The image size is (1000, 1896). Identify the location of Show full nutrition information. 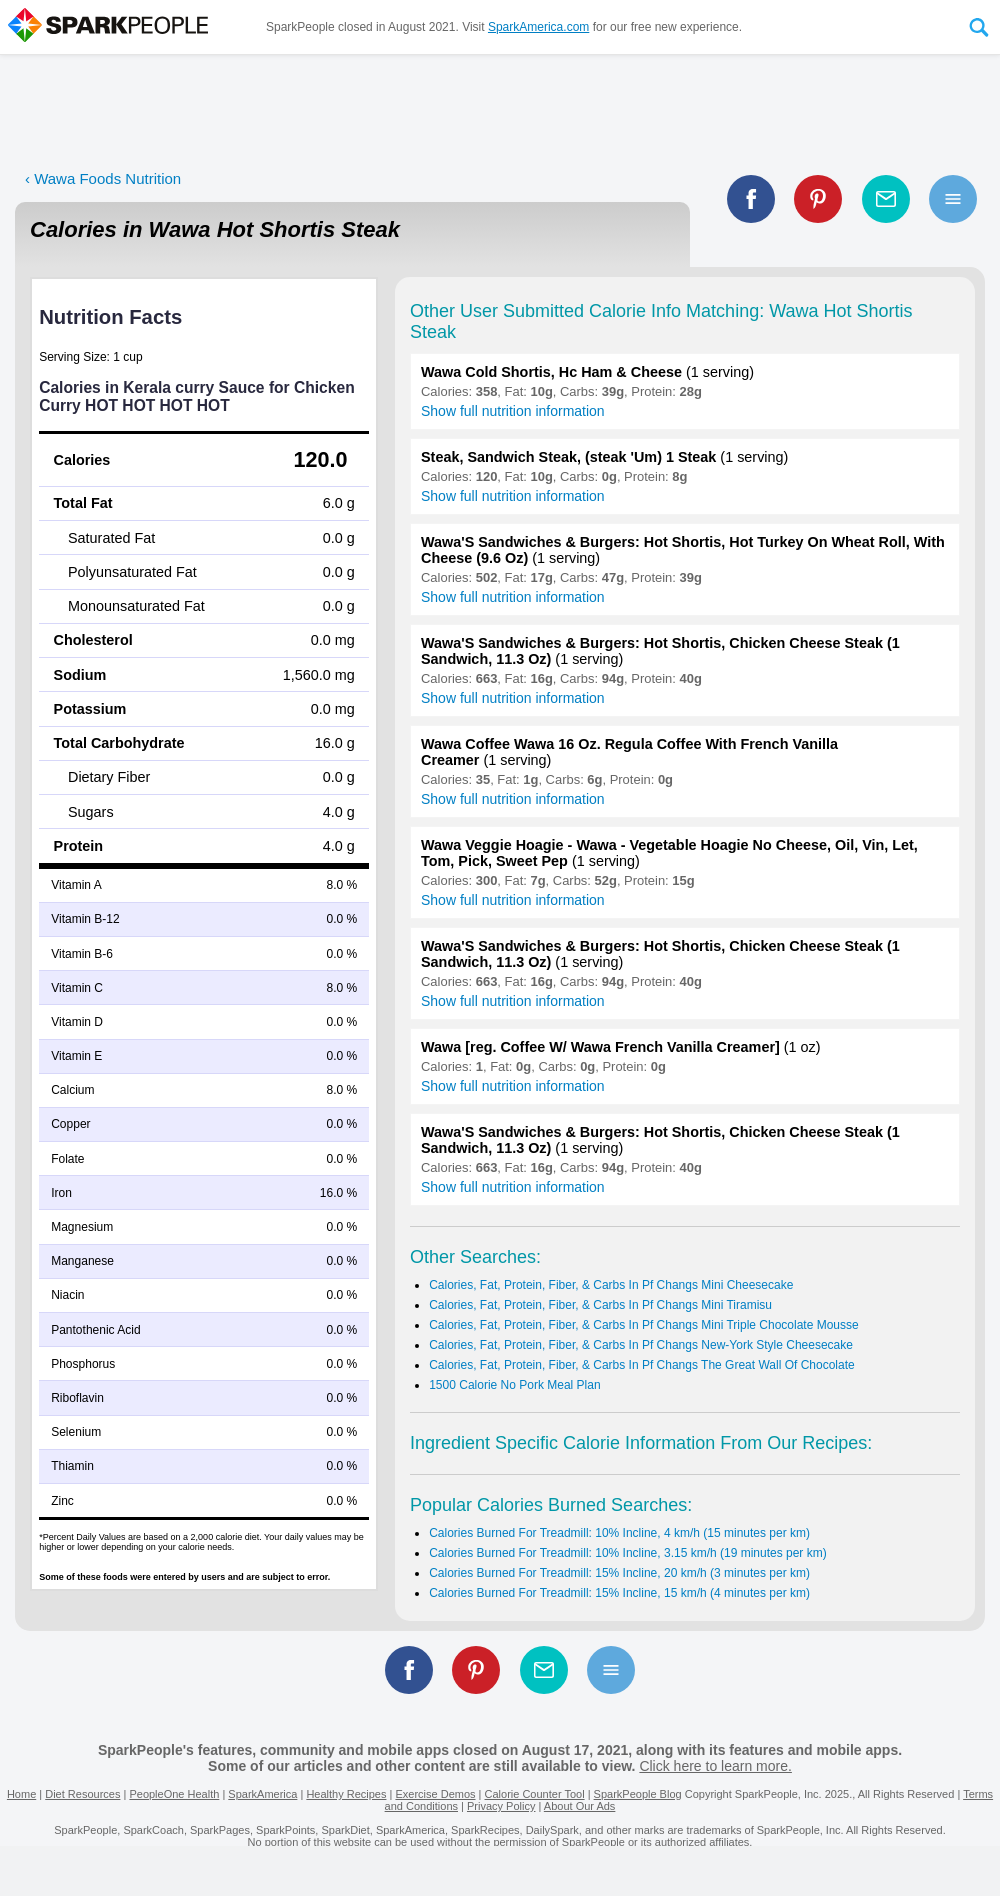
(513, 411).